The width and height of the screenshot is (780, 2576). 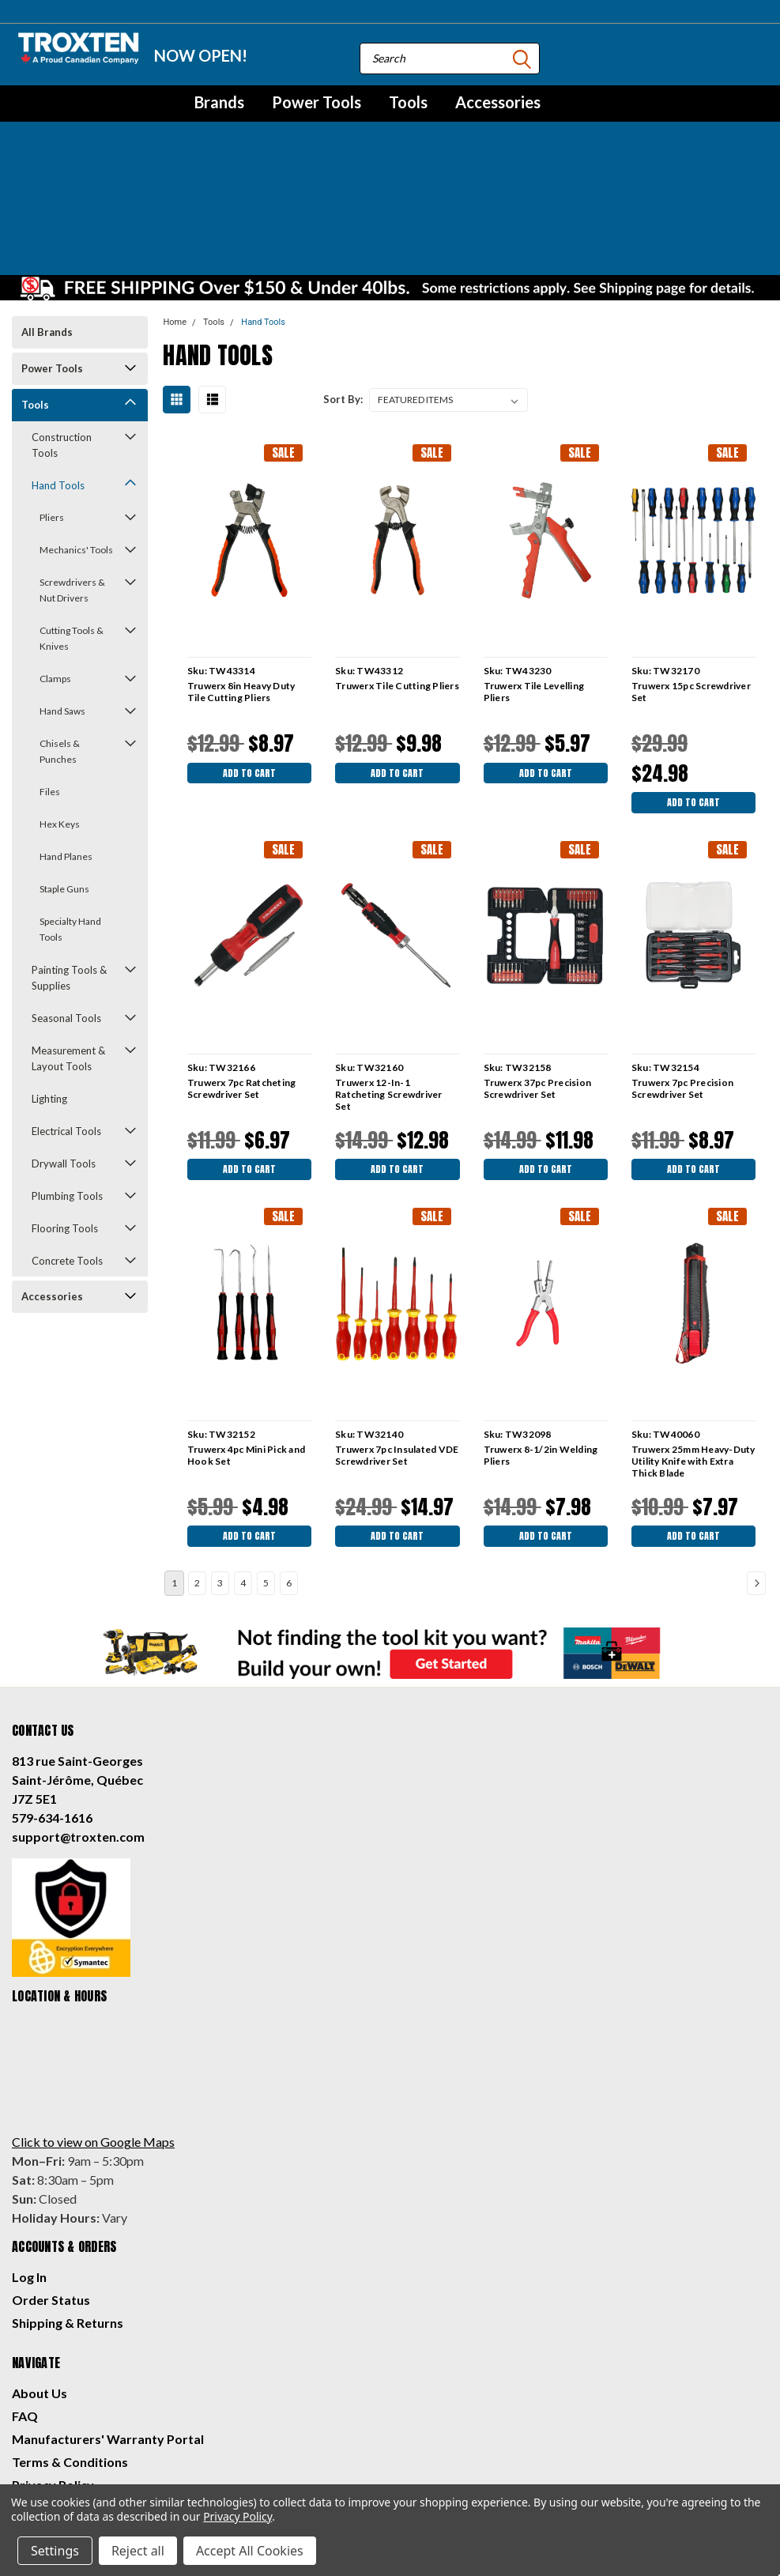 What do you see at coordinates (50, 676) in the screenshot?
I see `Files` at bounding box center [50, 676].